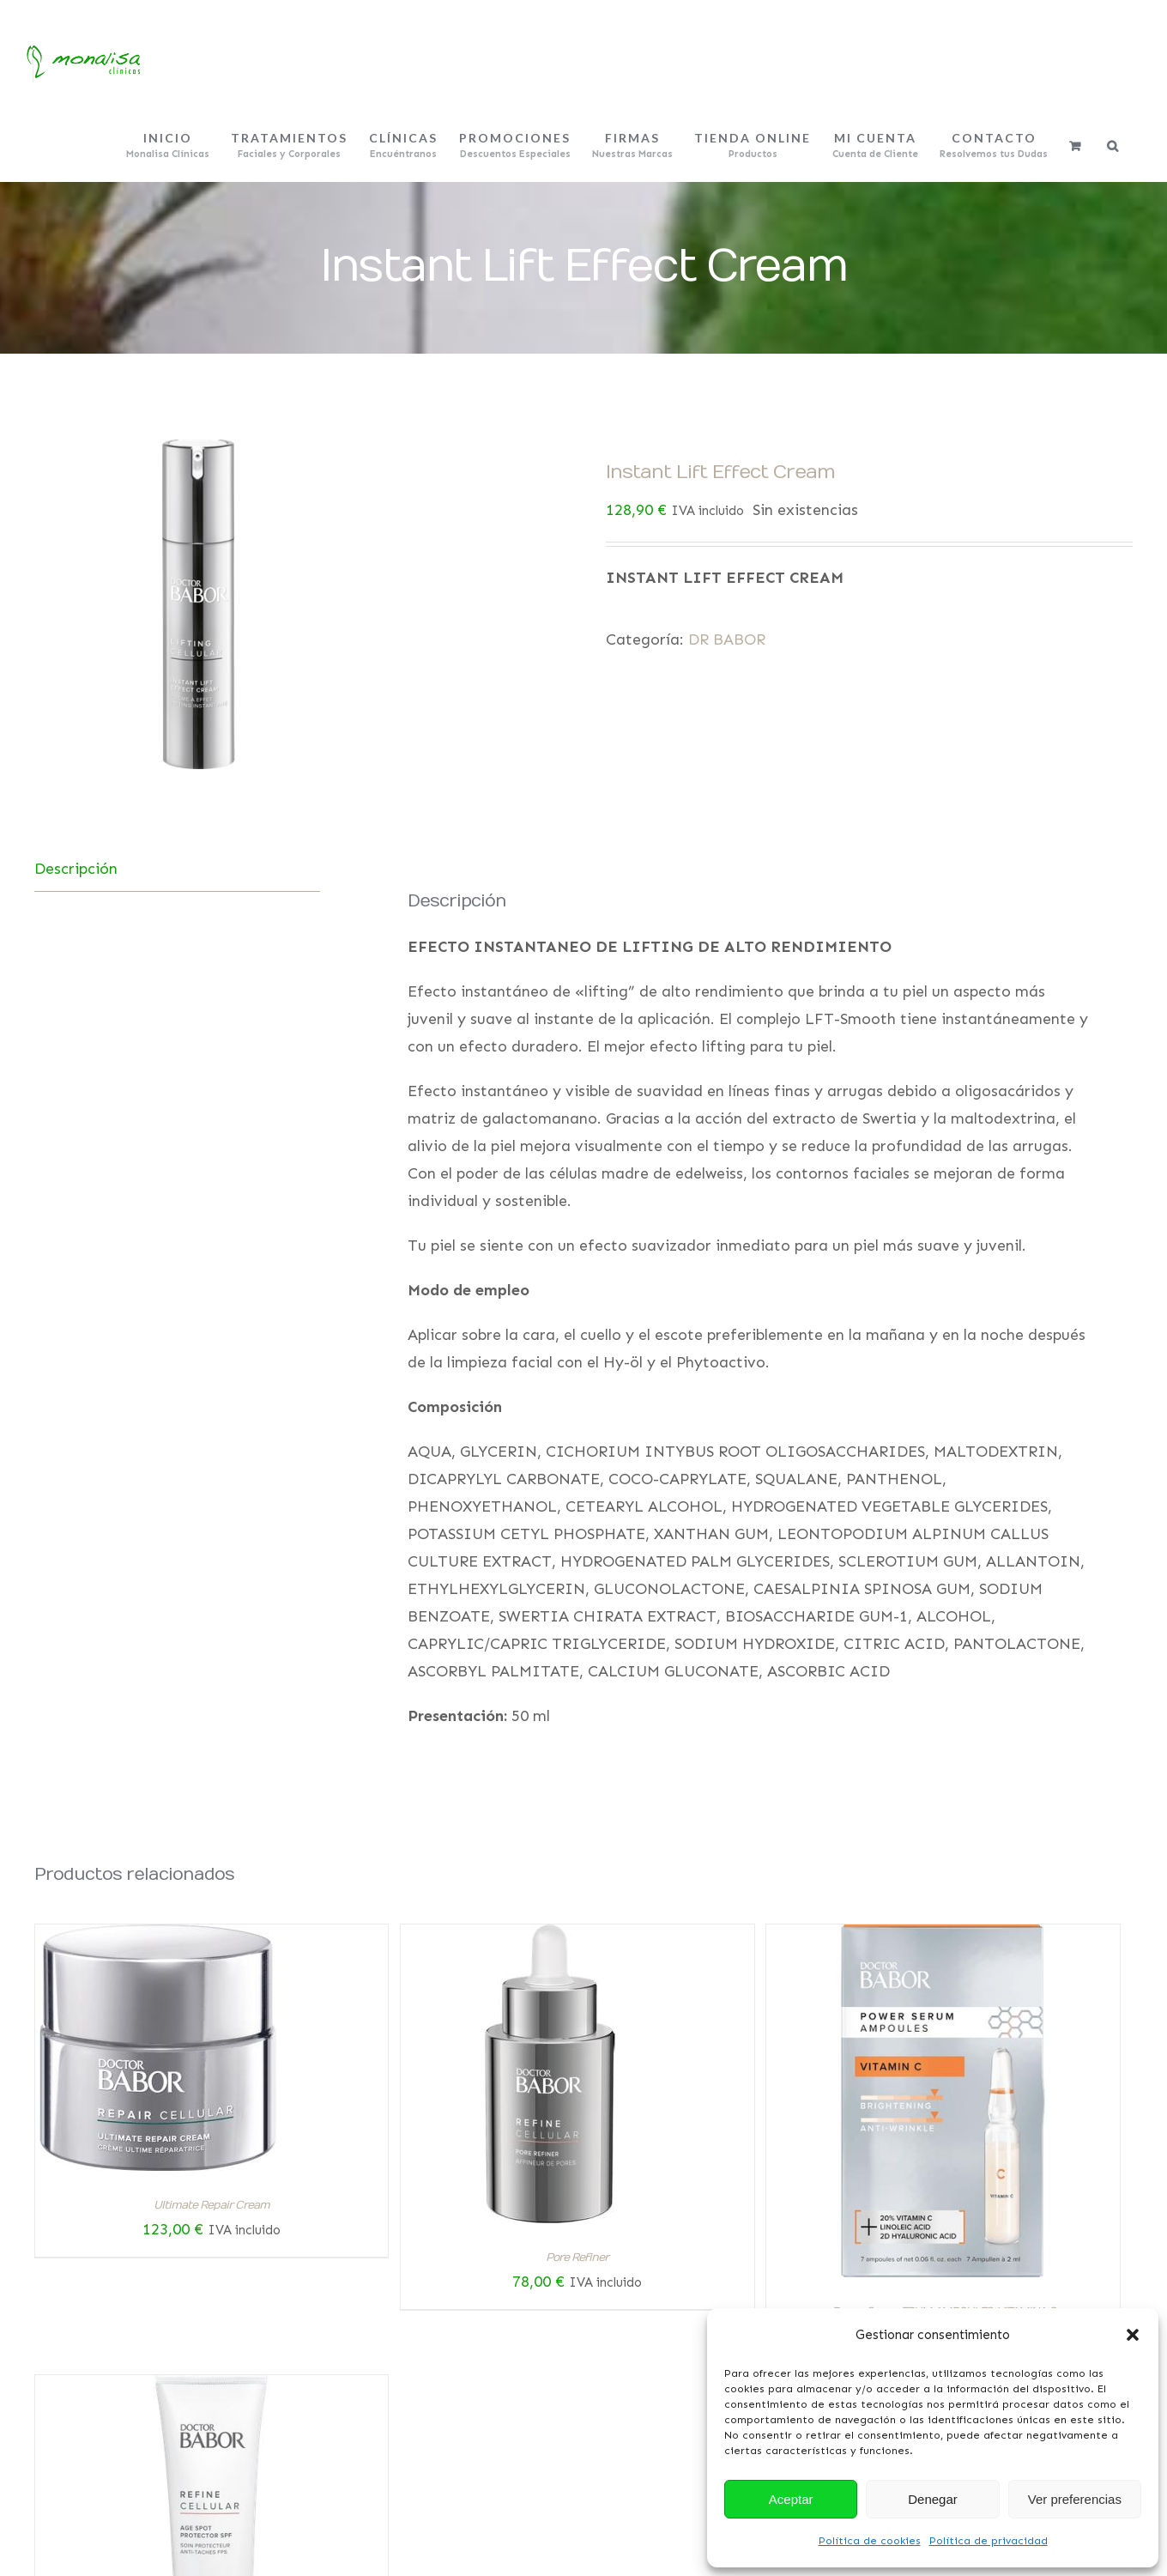 This screenshot has width=1167, height=2576. I want to click on Aceptar, so click(791, 2499).